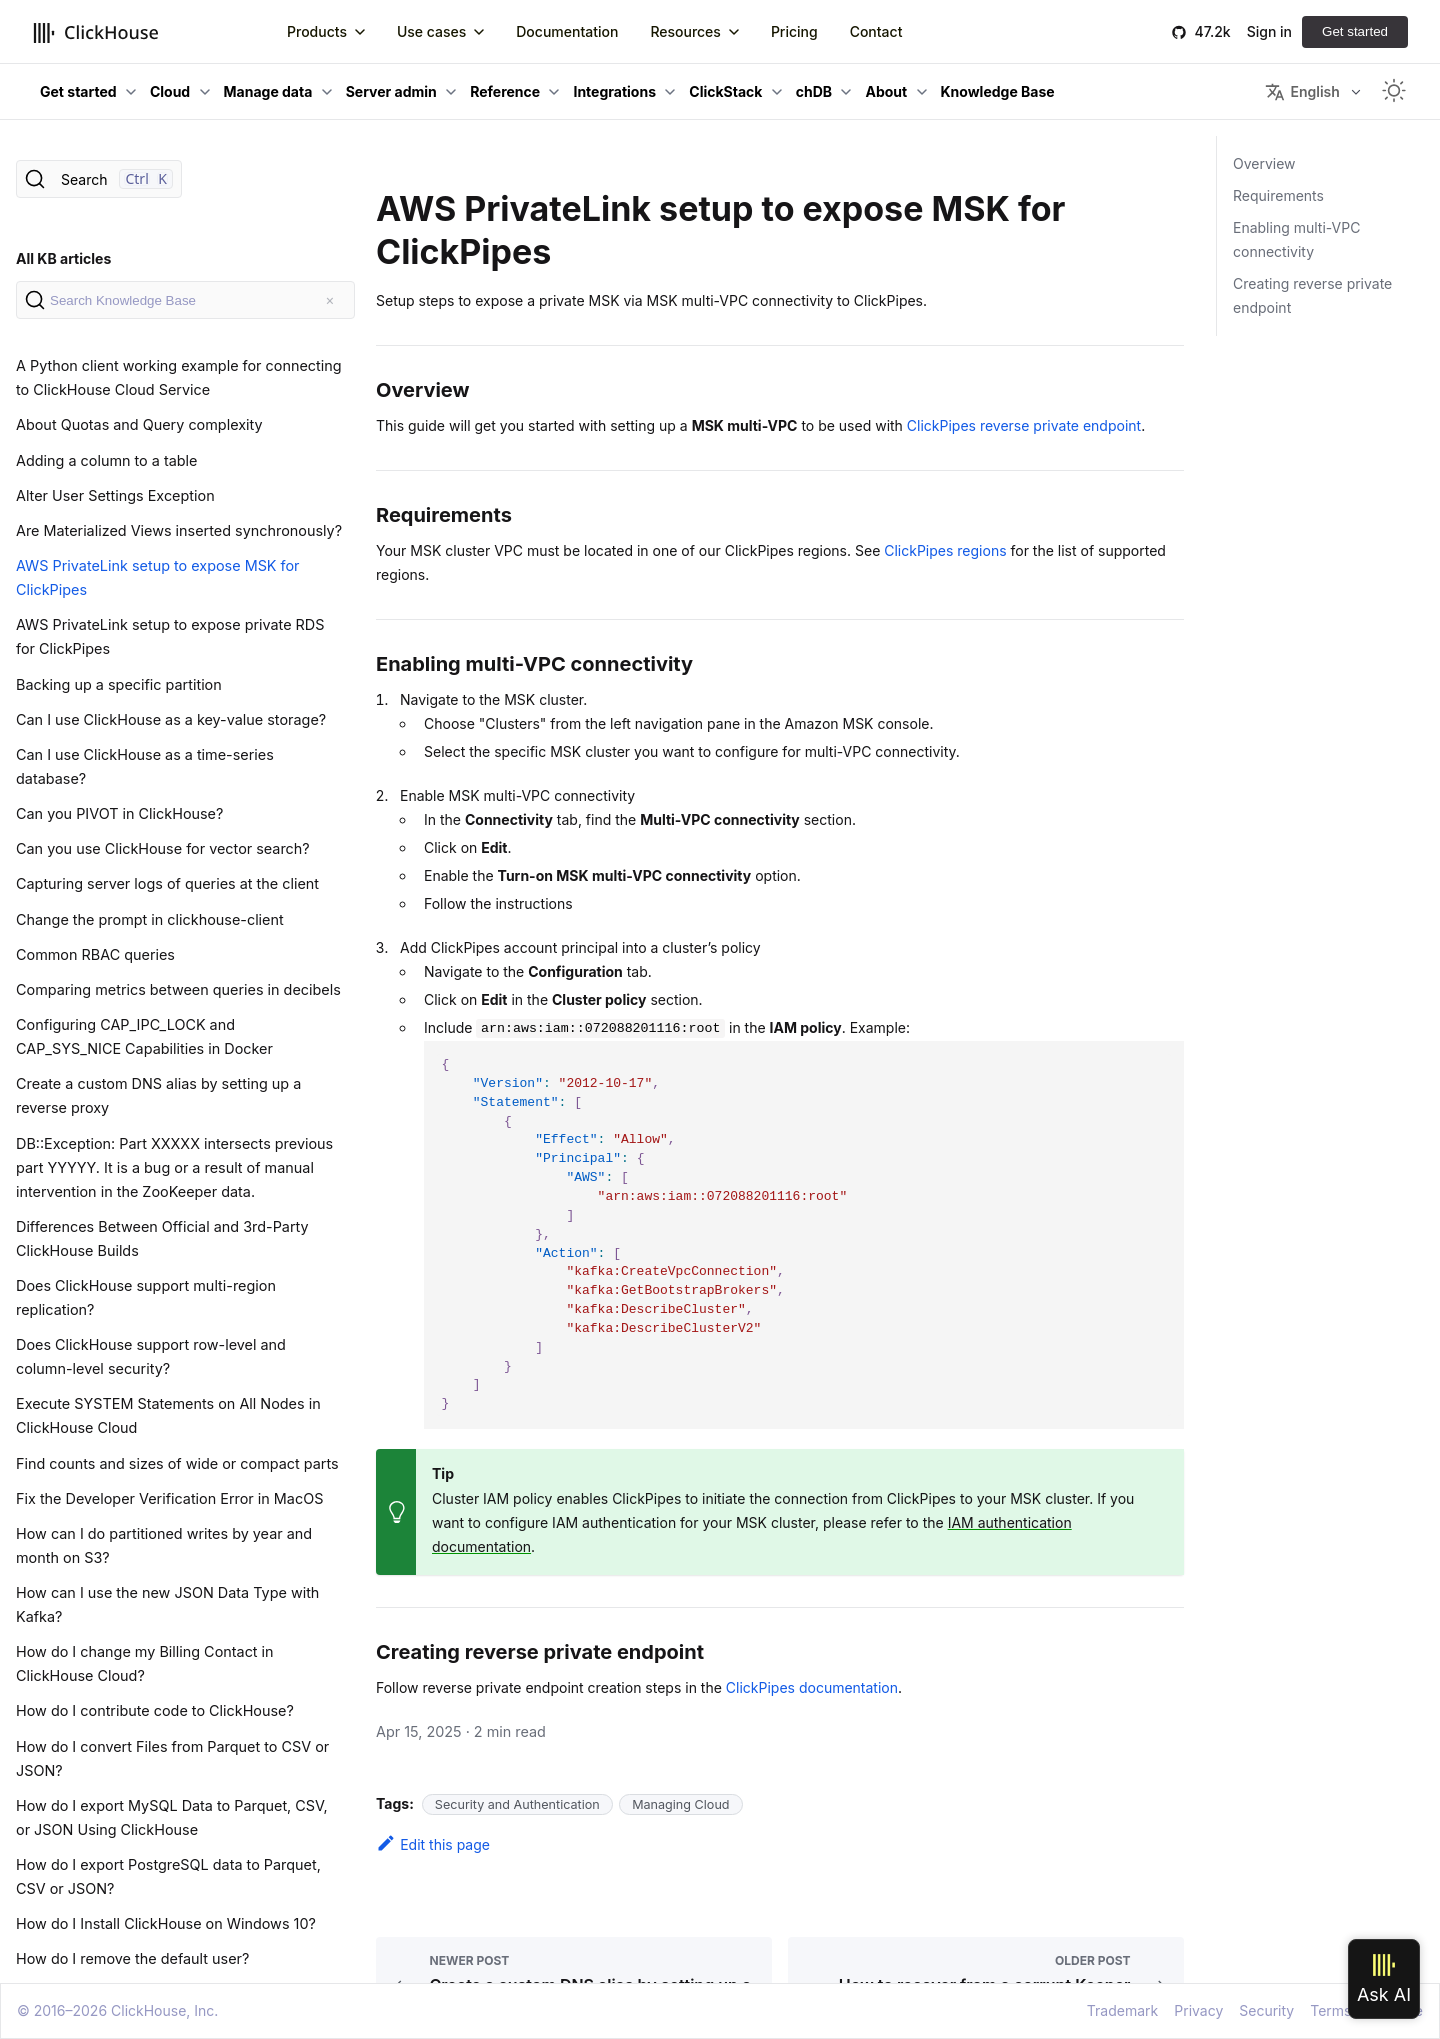 Image resolution: width=1440 pixels, height=2039 pixels. I want to click on Server admin, so click(391, 91).